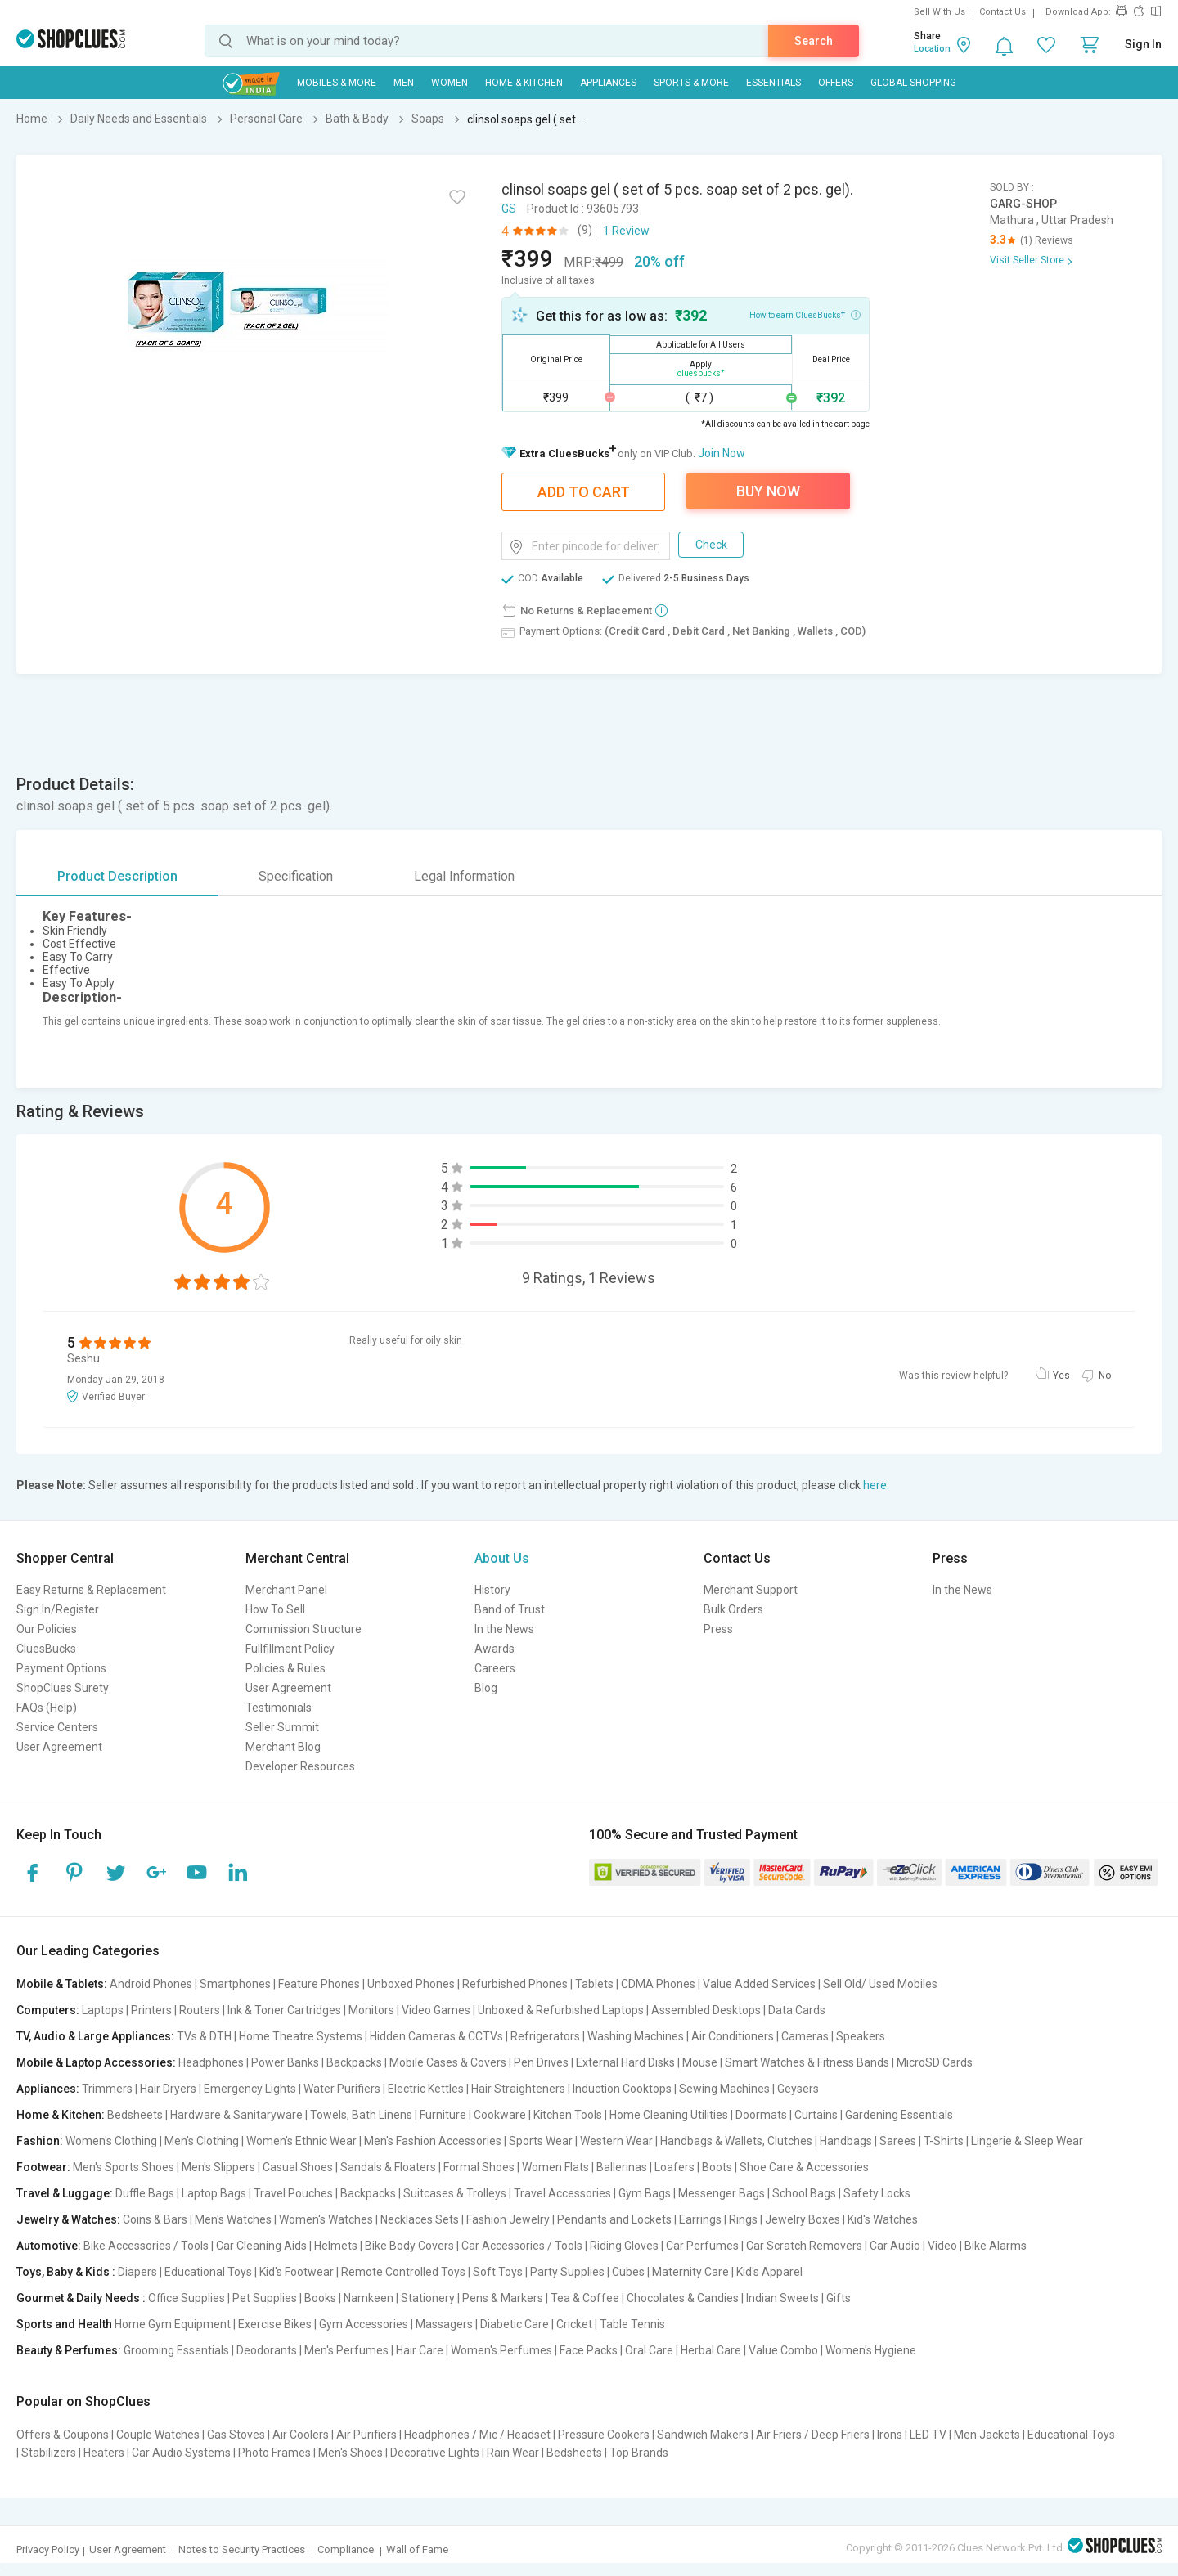 The height and width of the screenshot is (2576, 1178). Describe the element at coordinates (95, 2036) in the screenshot. I see `TV, Audio & Large Appliances:` at that location.